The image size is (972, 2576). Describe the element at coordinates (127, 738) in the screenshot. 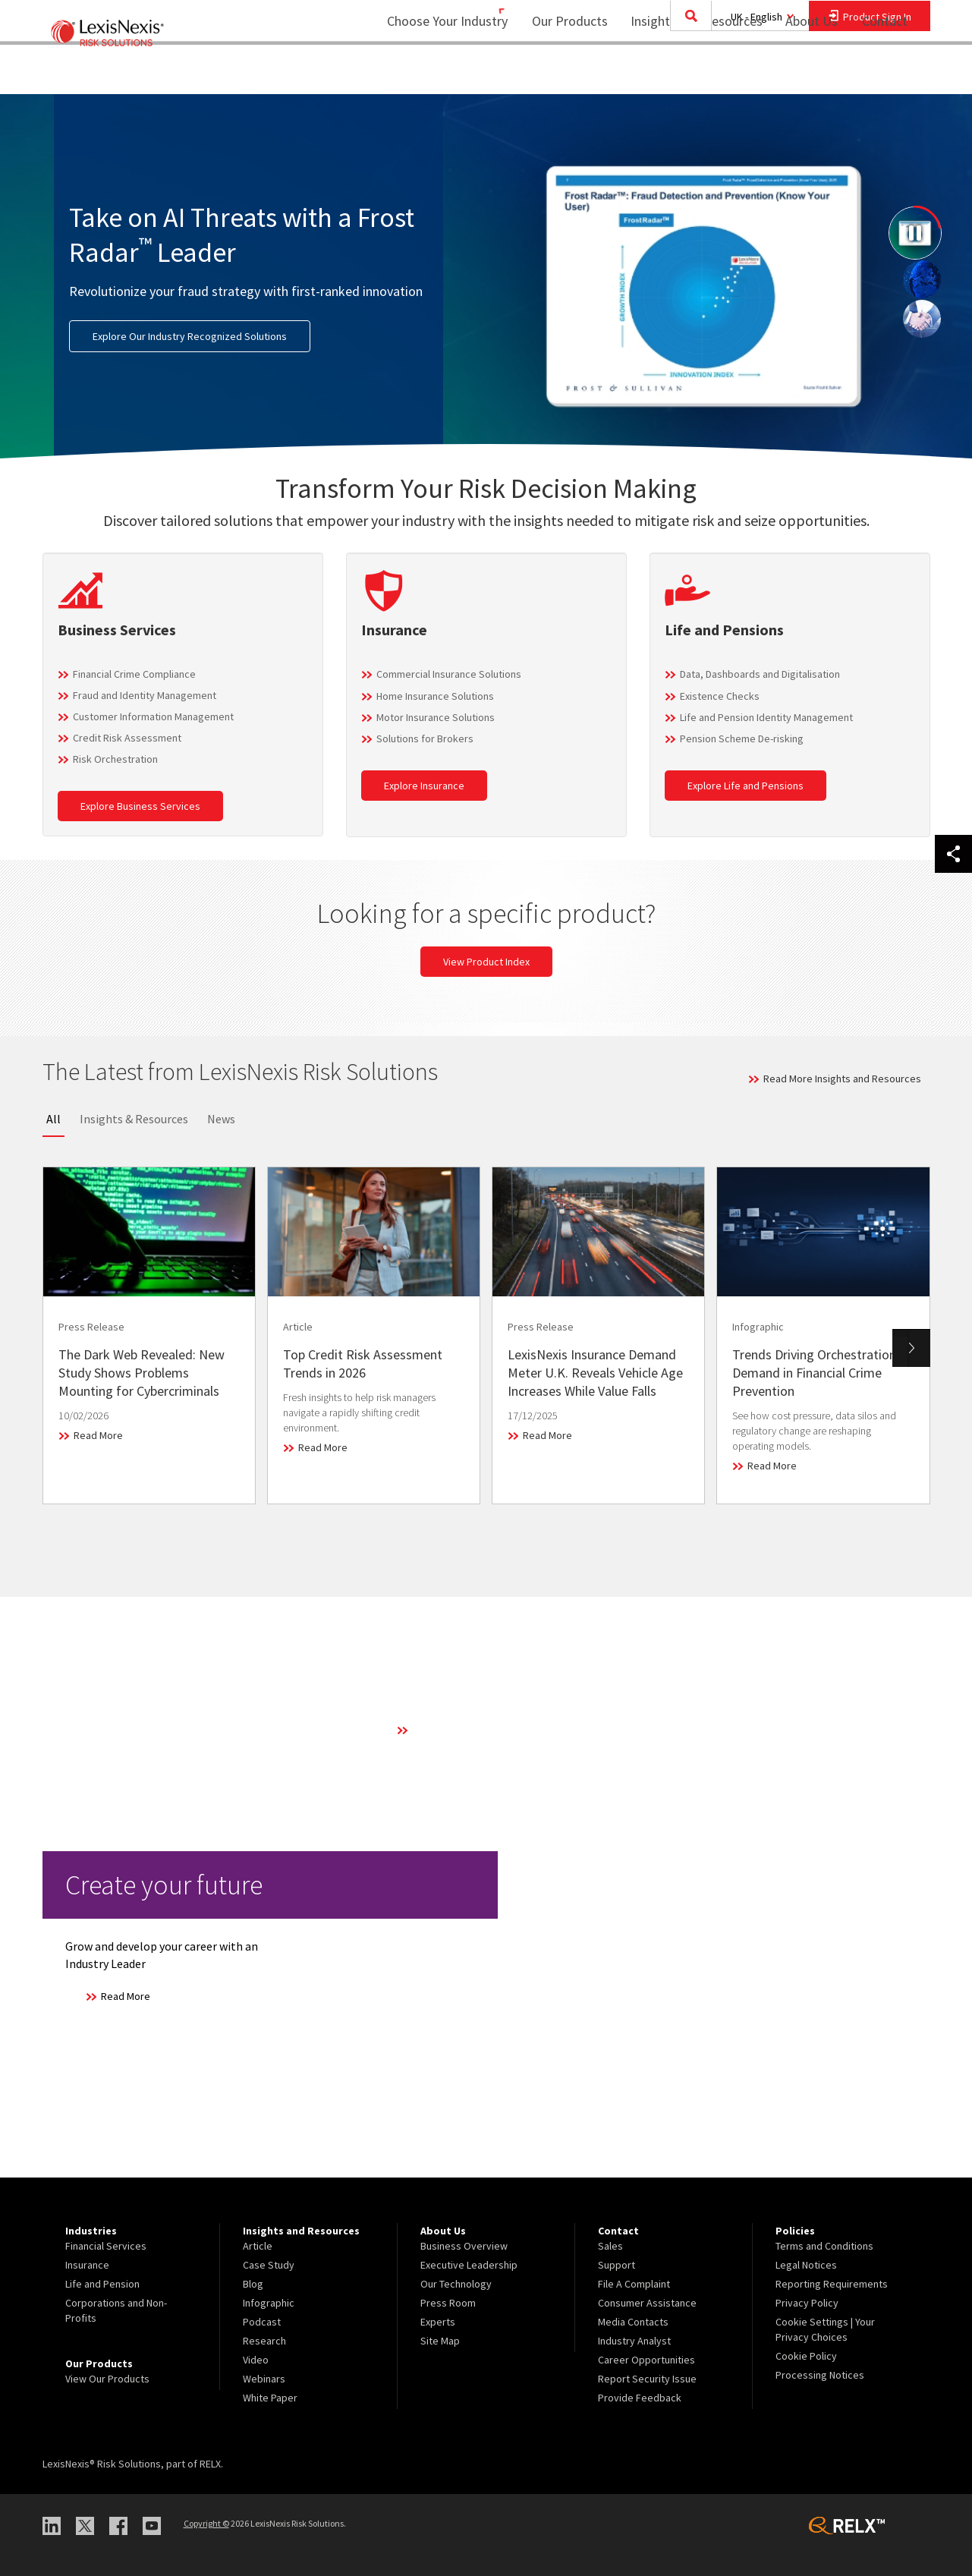

I see `Credit Risk Assessment` at that location.